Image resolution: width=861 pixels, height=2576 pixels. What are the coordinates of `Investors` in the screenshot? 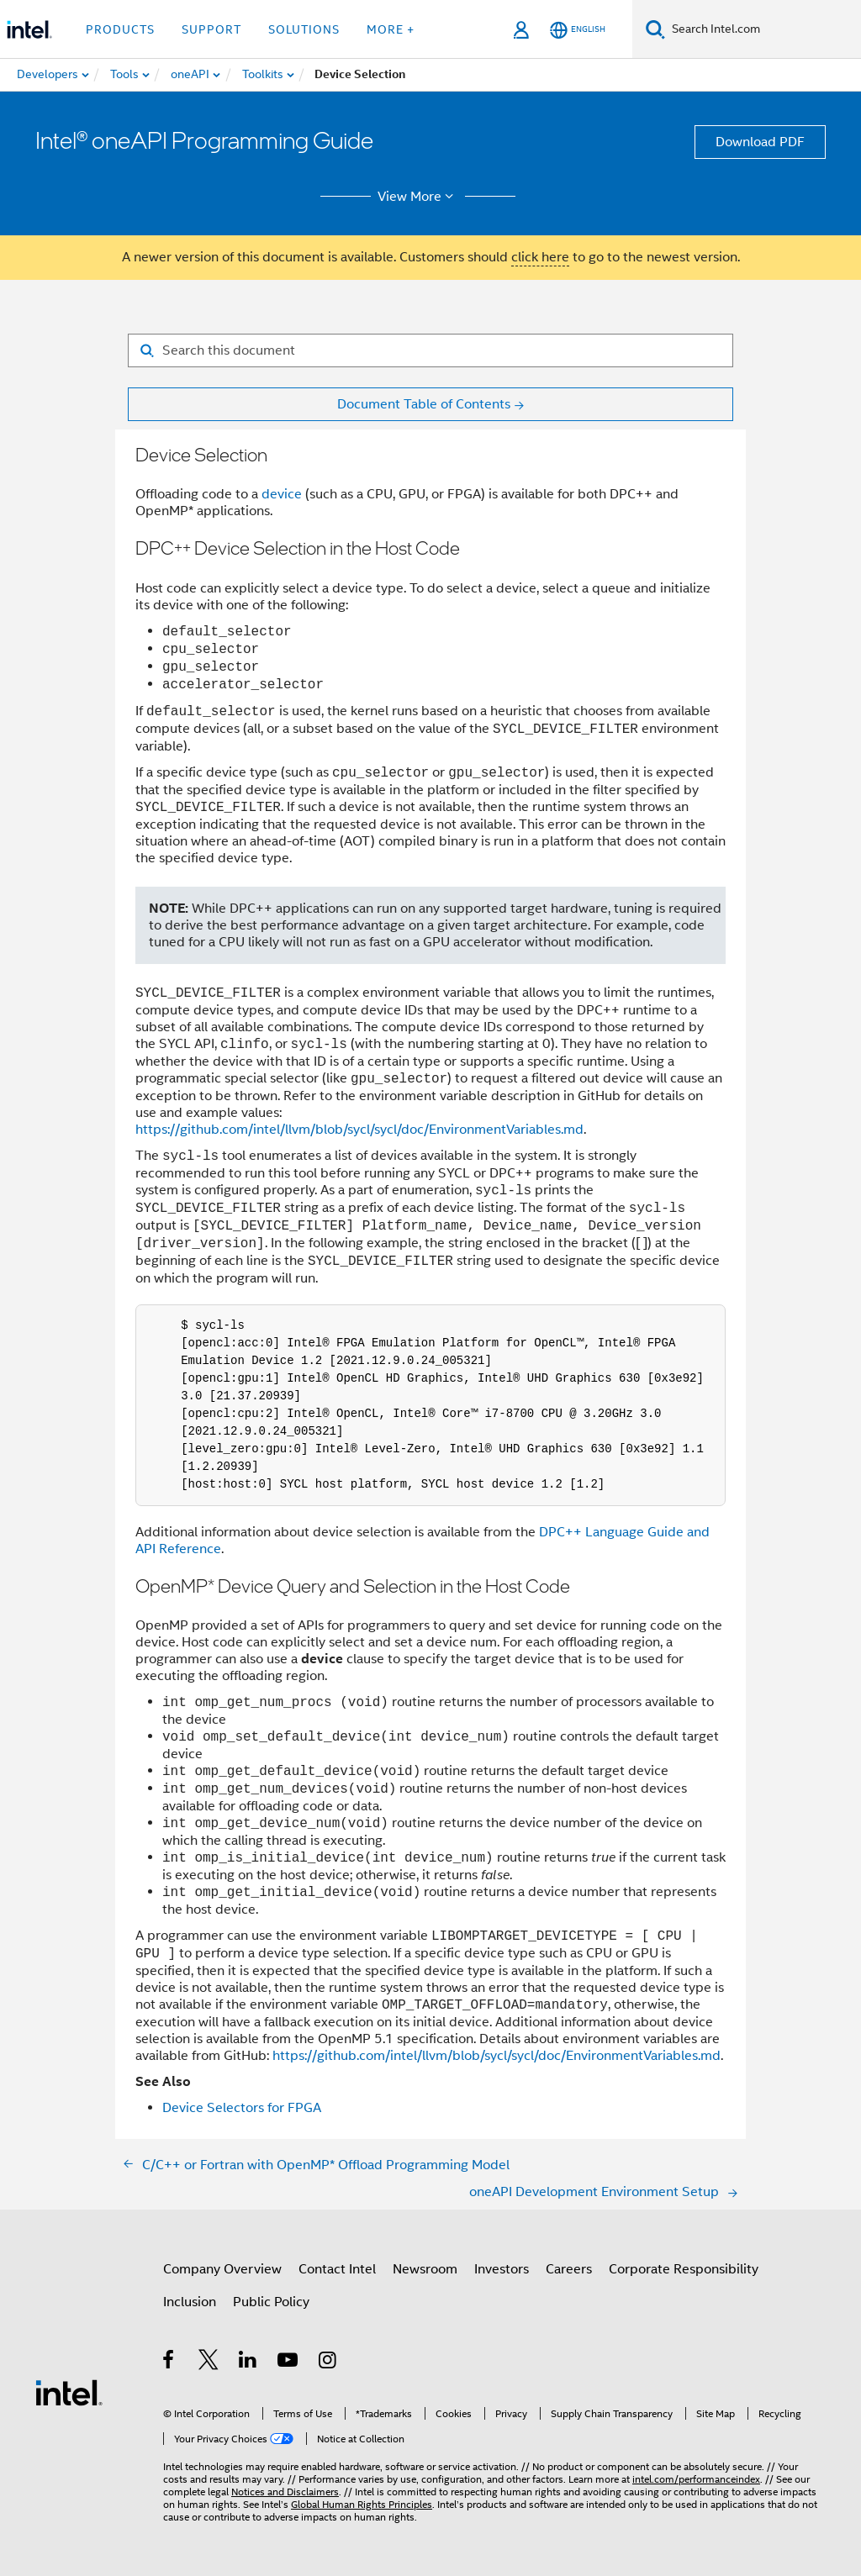 It's located at (501, 2269).